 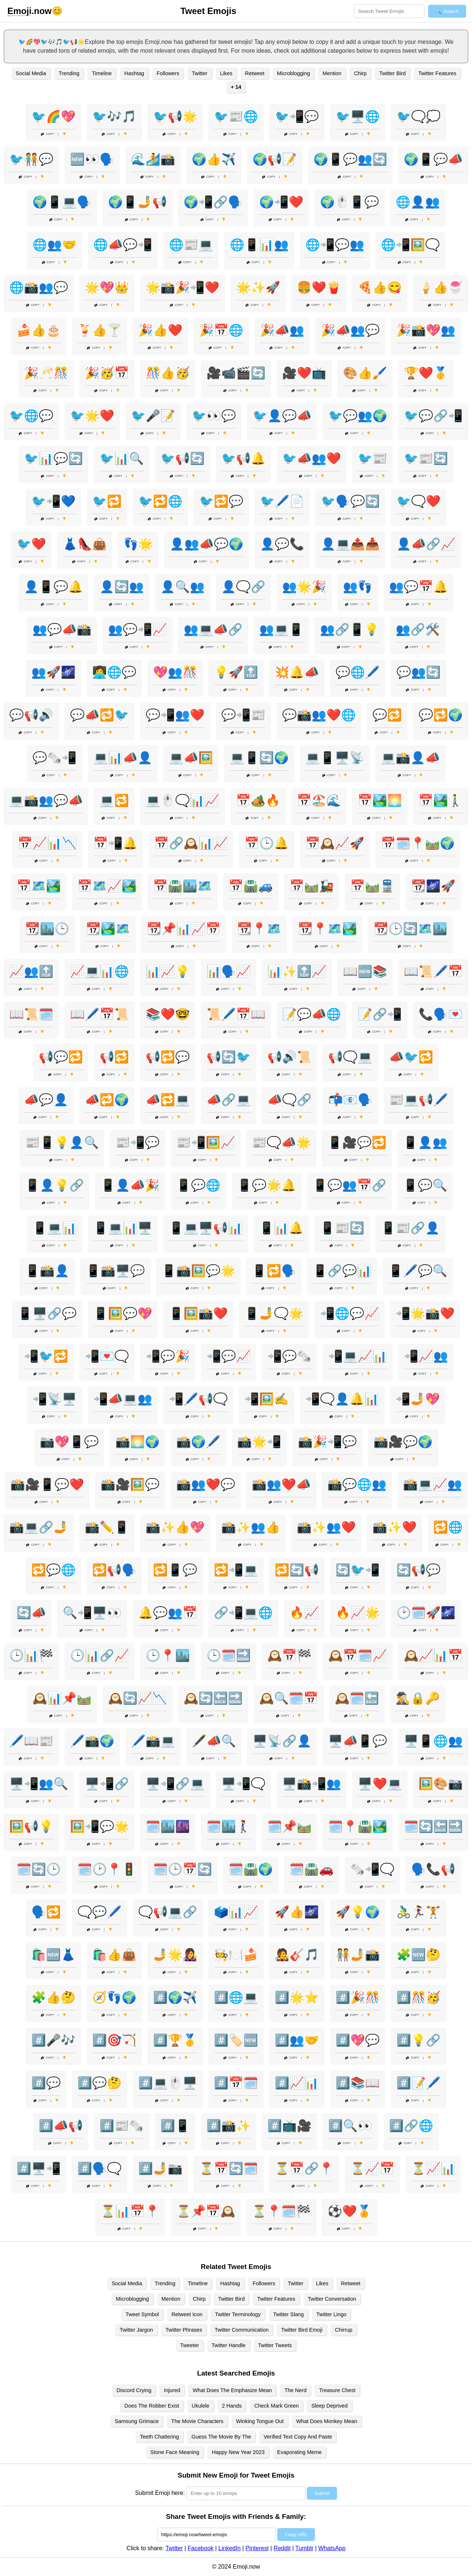 What do you see at coordinates (236, 116) in the screenshot?
I see `🐦📰🌐` at bounding box center [236, 116].